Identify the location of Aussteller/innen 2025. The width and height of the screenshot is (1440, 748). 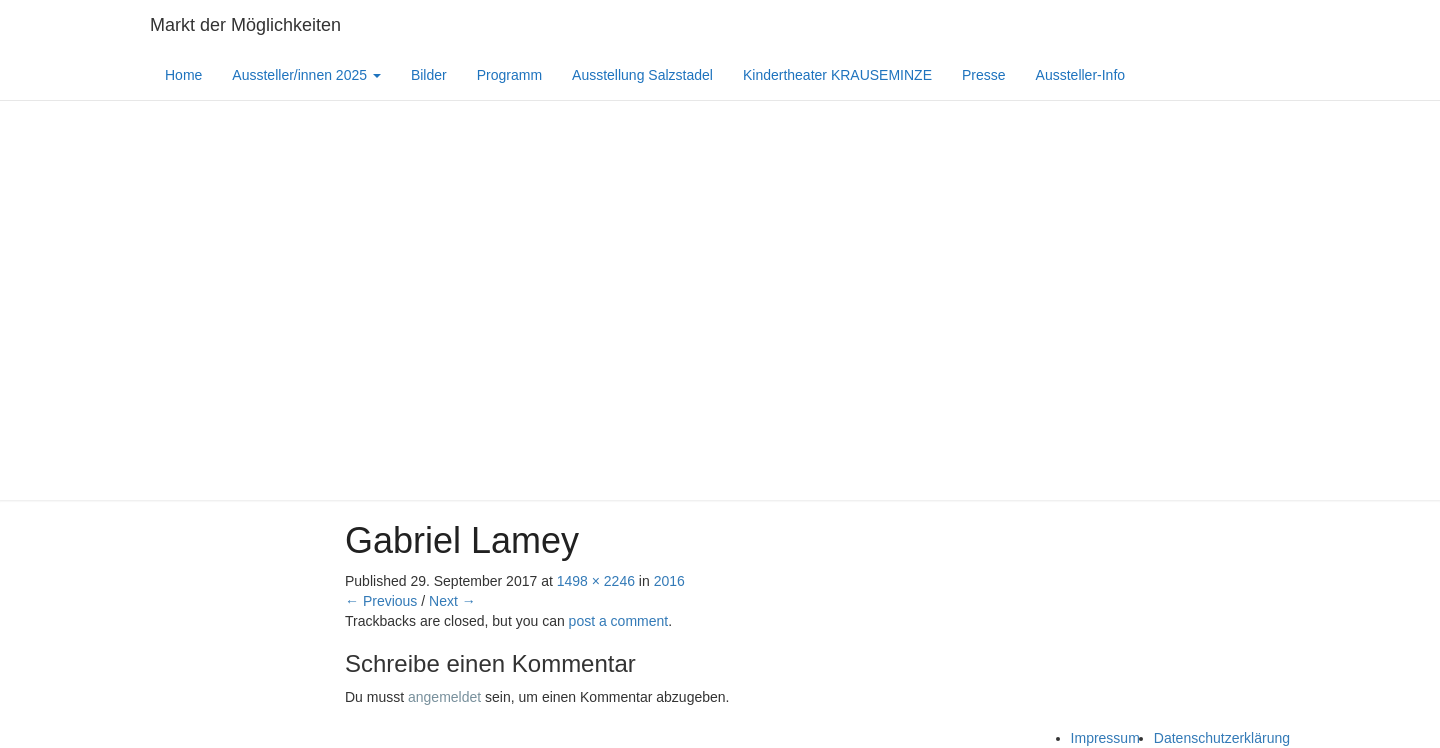
(306, 75).